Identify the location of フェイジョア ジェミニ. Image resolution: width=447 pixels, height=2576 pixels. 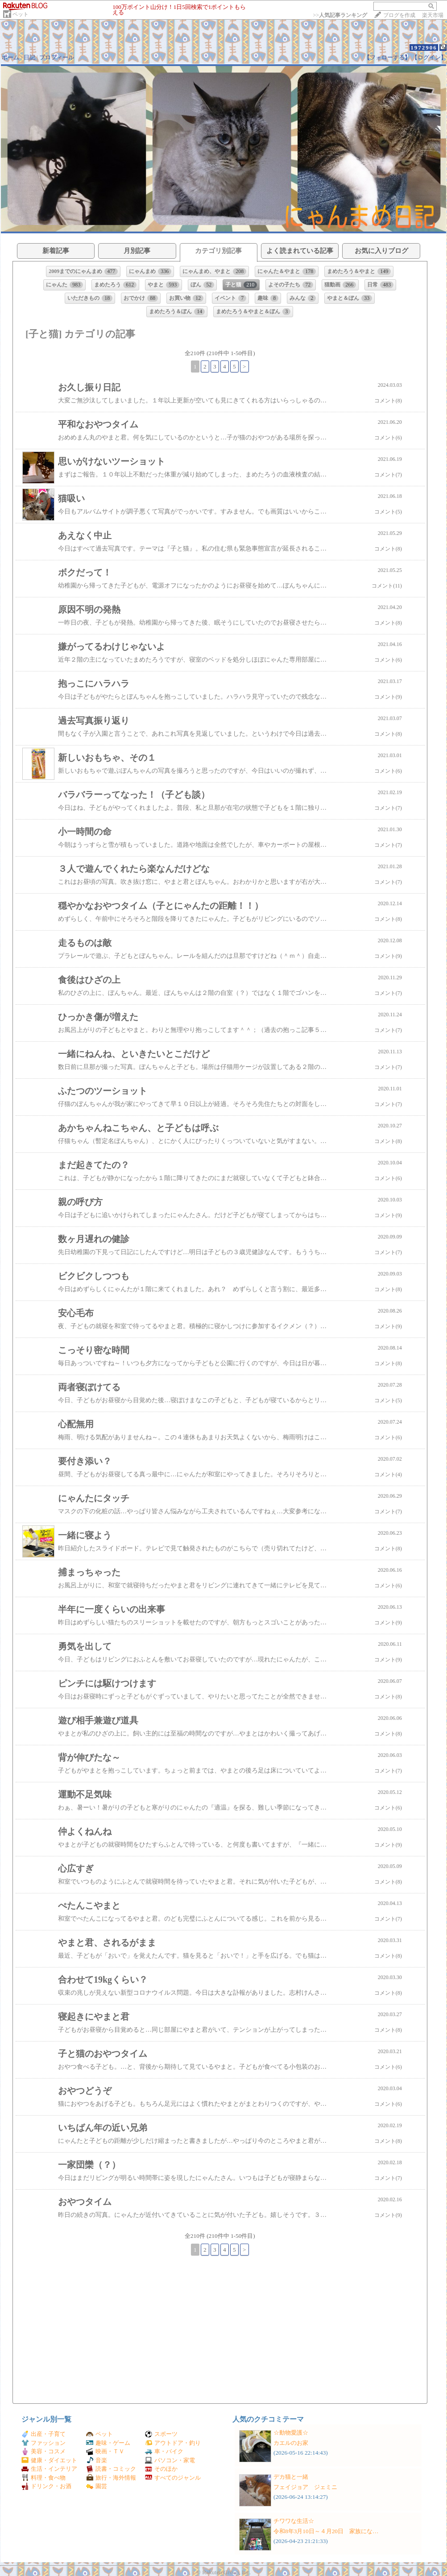
(305, 2487).